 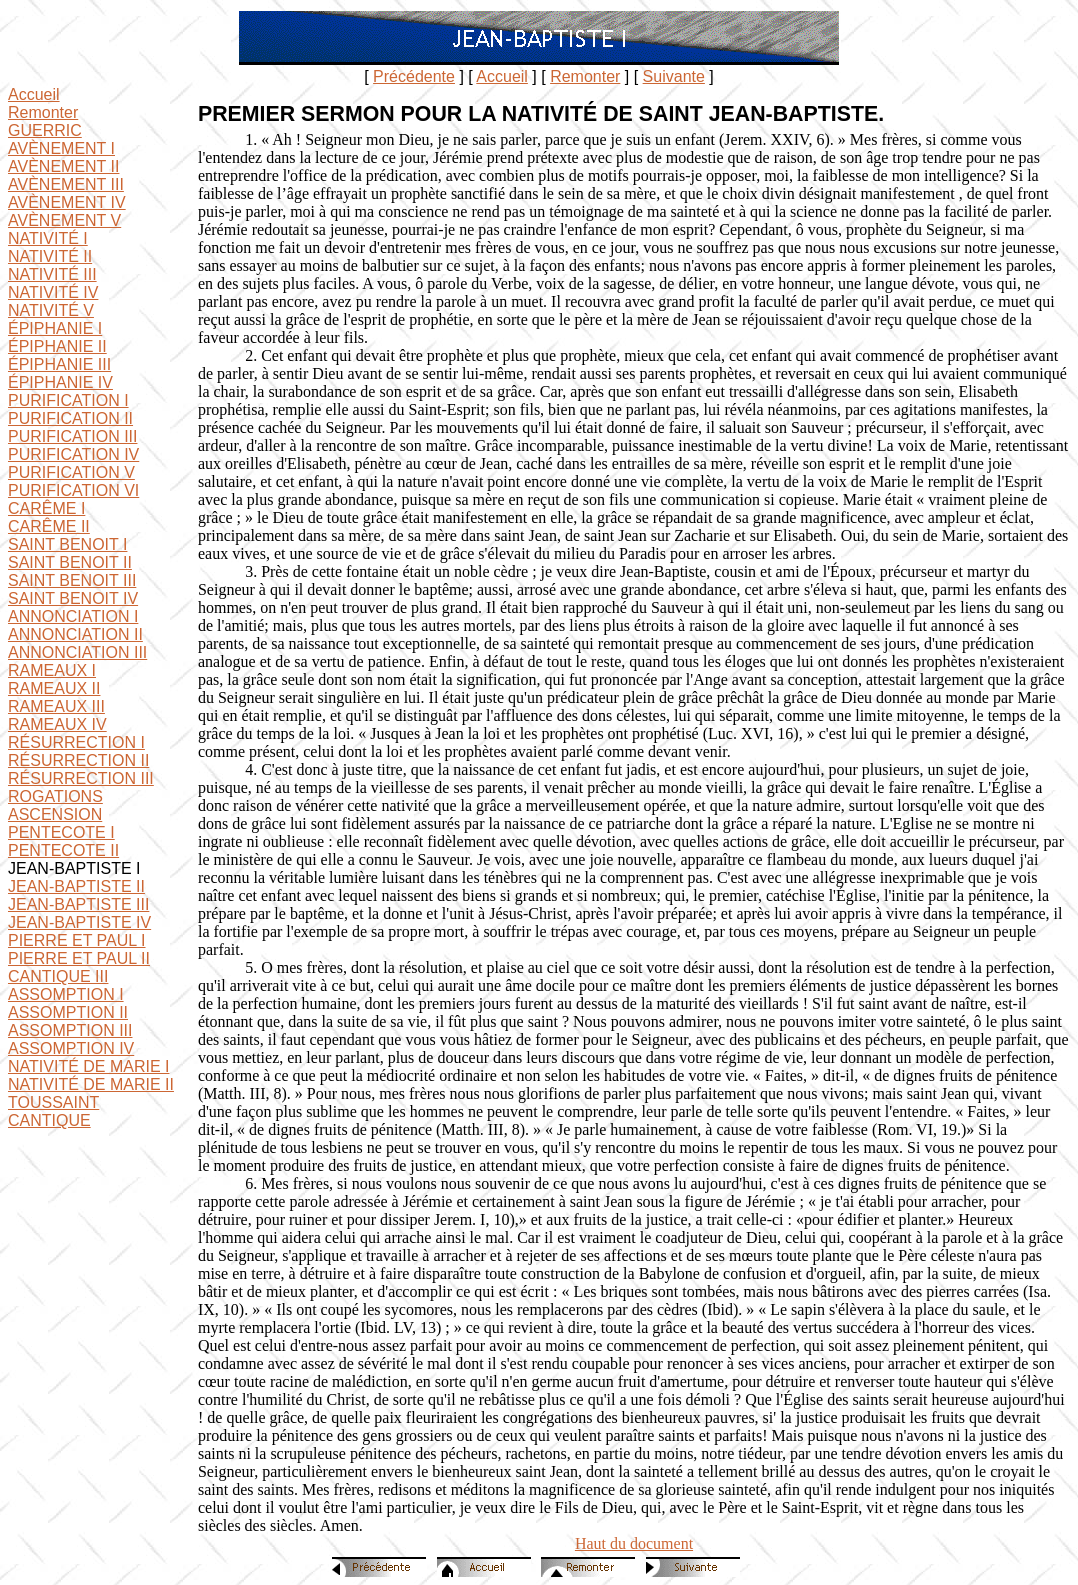 What do you see at coordinates (70, 418) in the screenshot?
I see `PURIFICATION II` at bounding box center [70, 418].